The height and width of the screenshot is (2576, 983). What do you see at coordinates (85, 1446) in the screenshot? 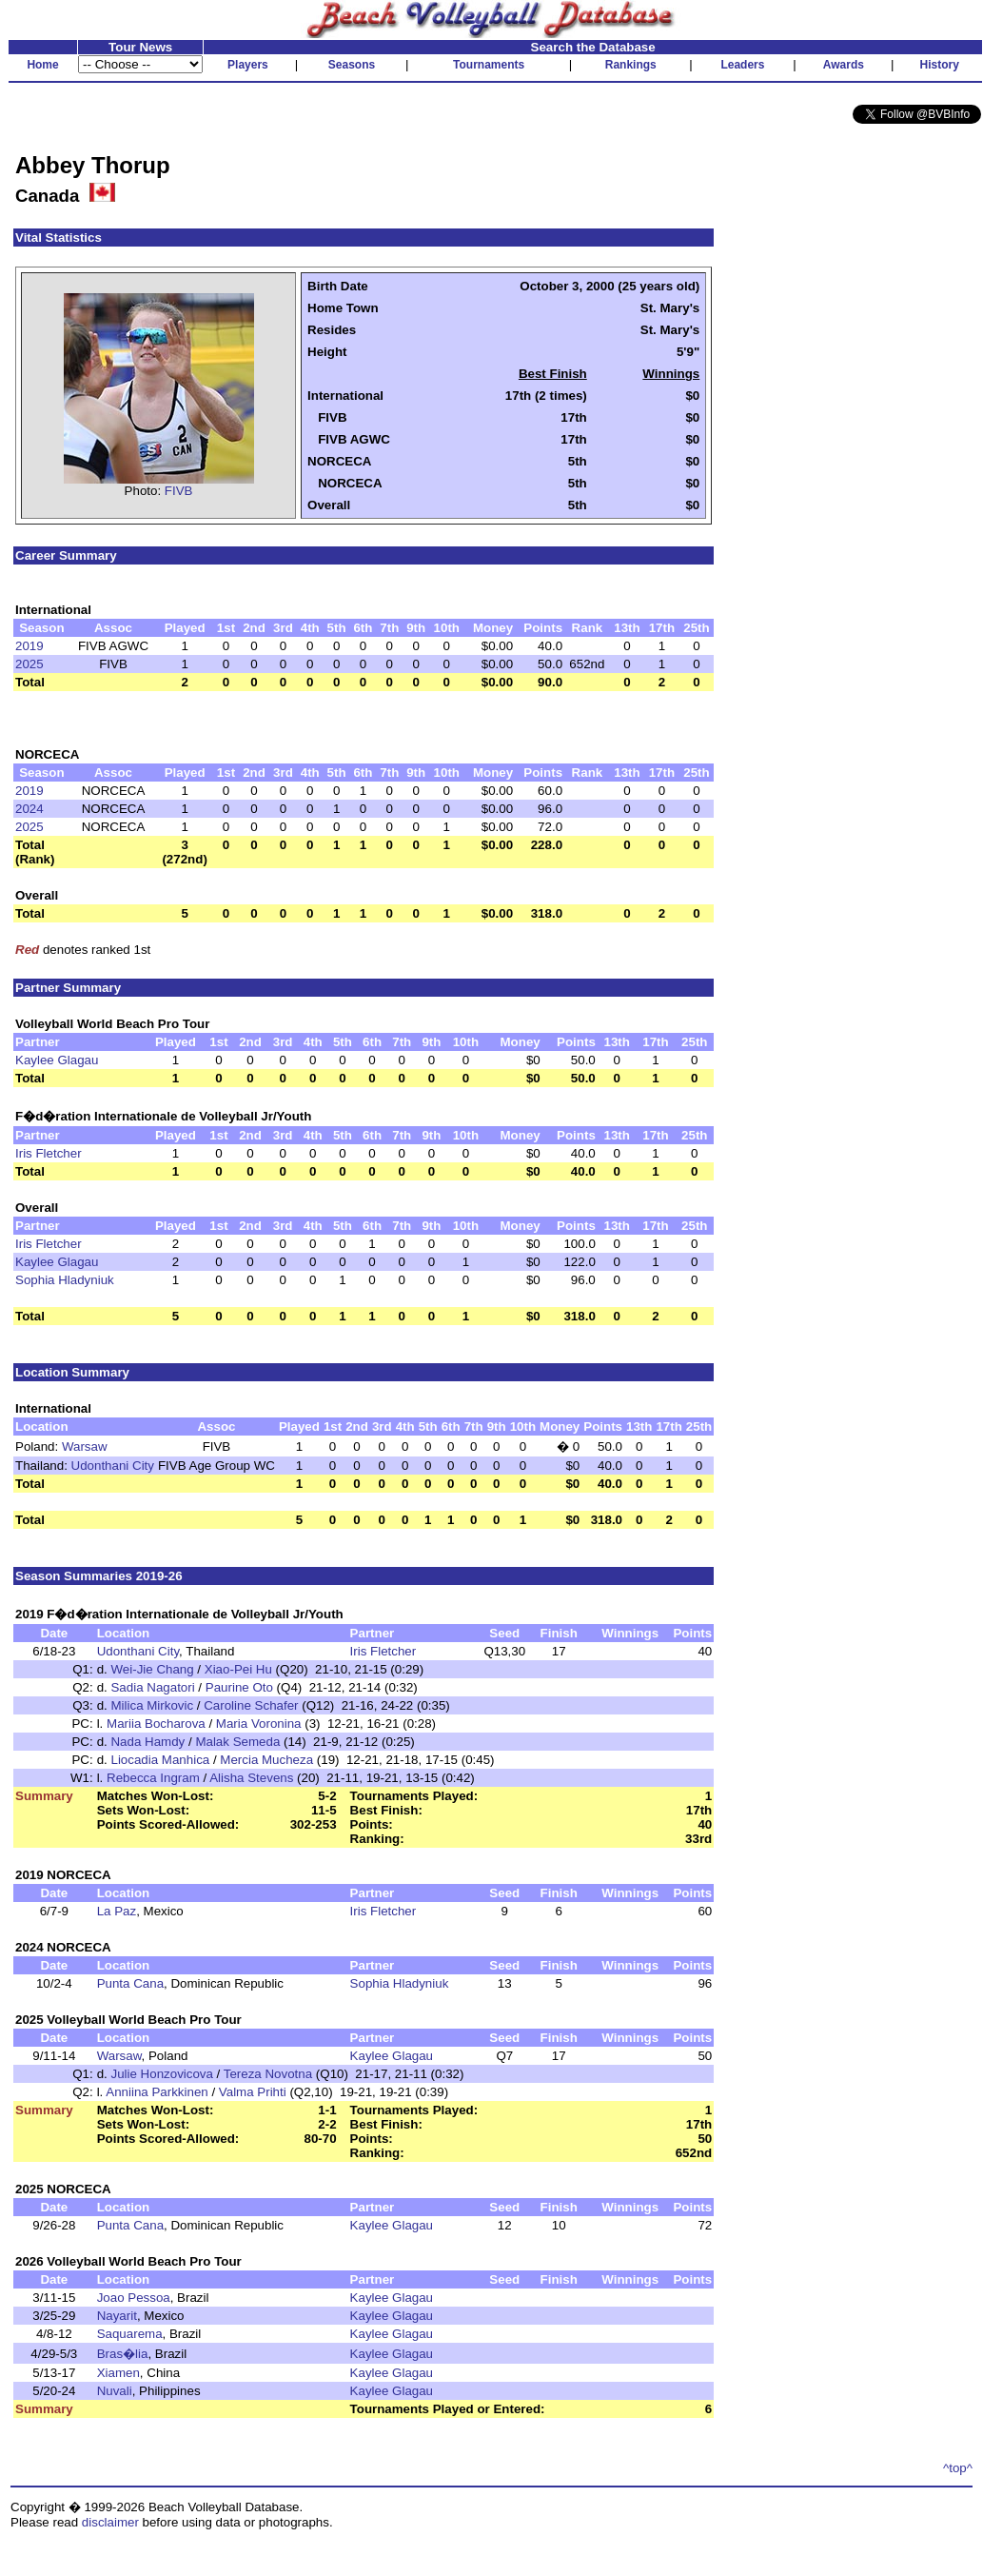
I see `Warsaw` at bounding box center [85, 1446].